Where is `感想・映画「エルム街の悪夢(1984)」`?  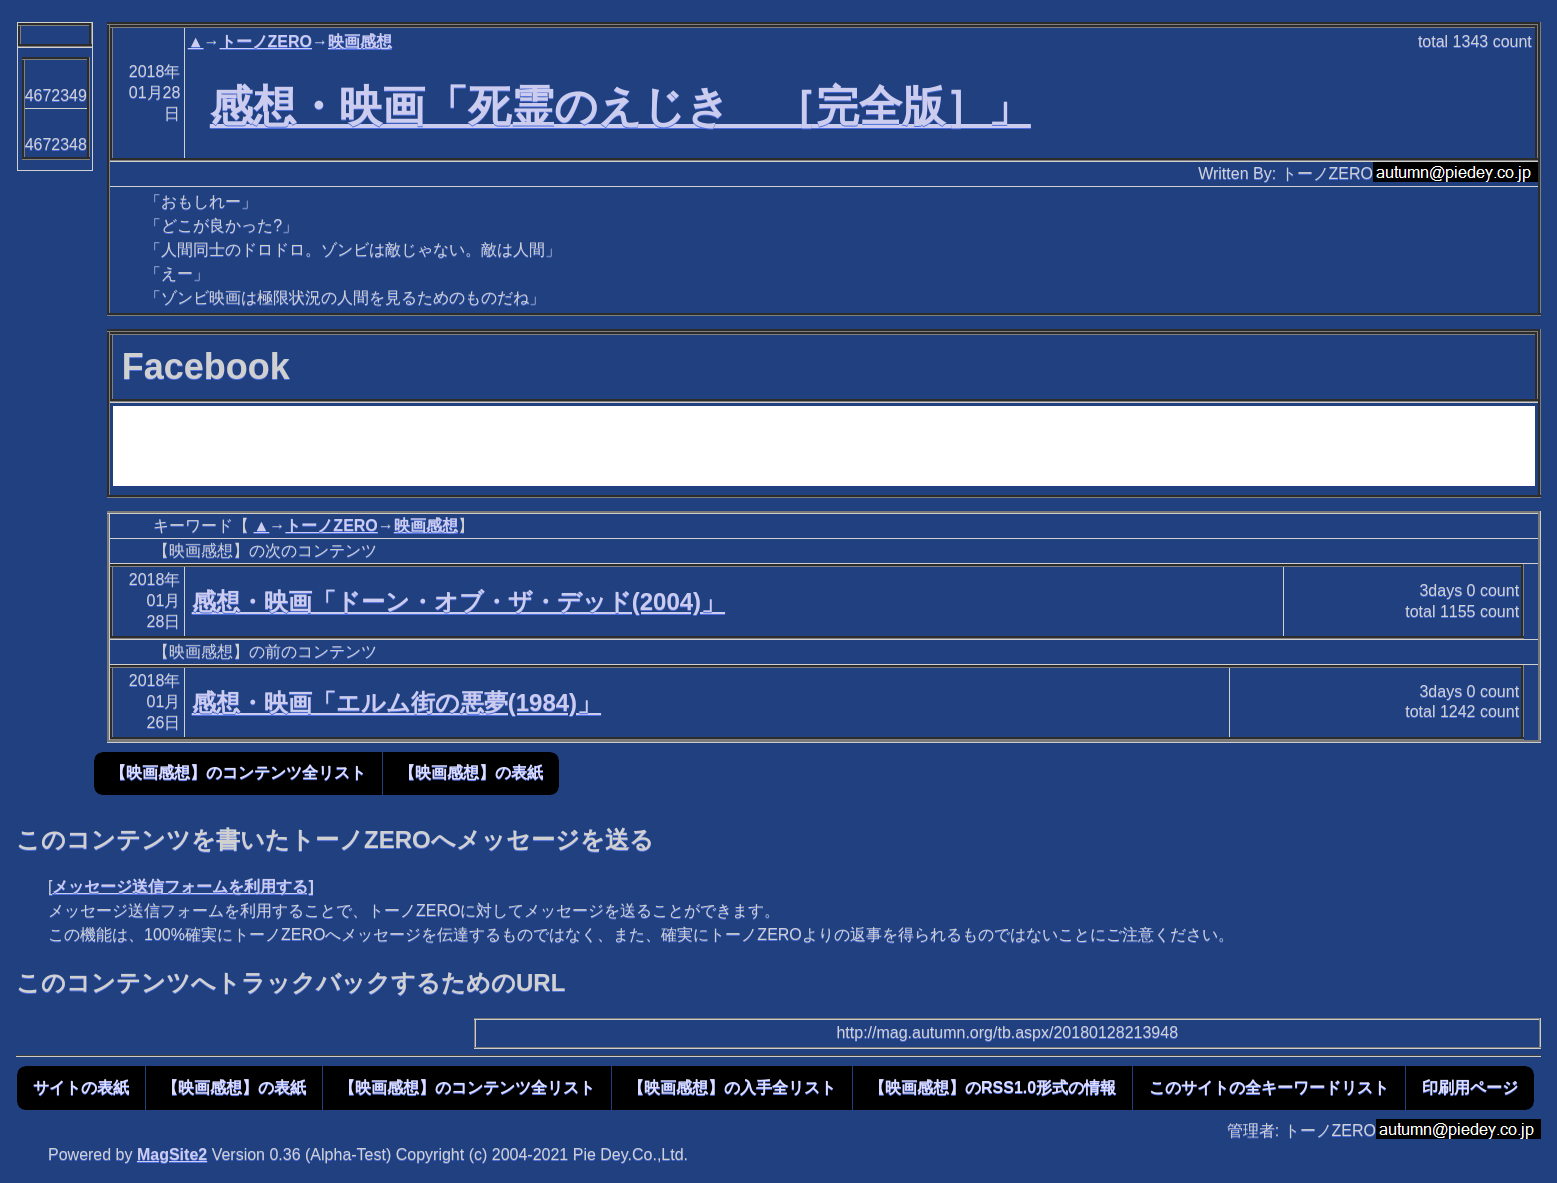
感想・映画「エルム街の悪夢(1984)」 is located at coordinates (396, 702).